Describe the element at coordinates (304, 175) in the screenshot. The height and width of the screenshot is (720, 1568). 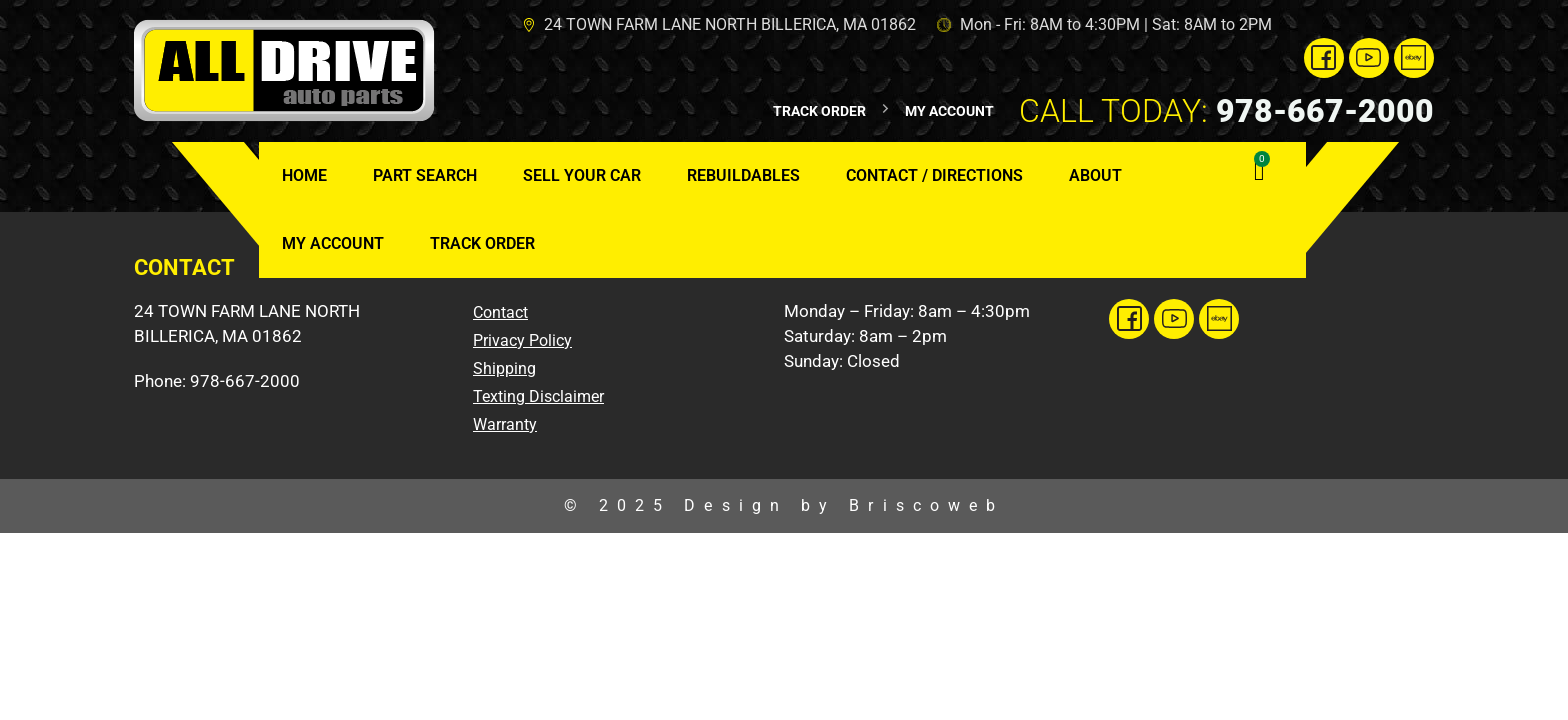
I see `Home` at that location.